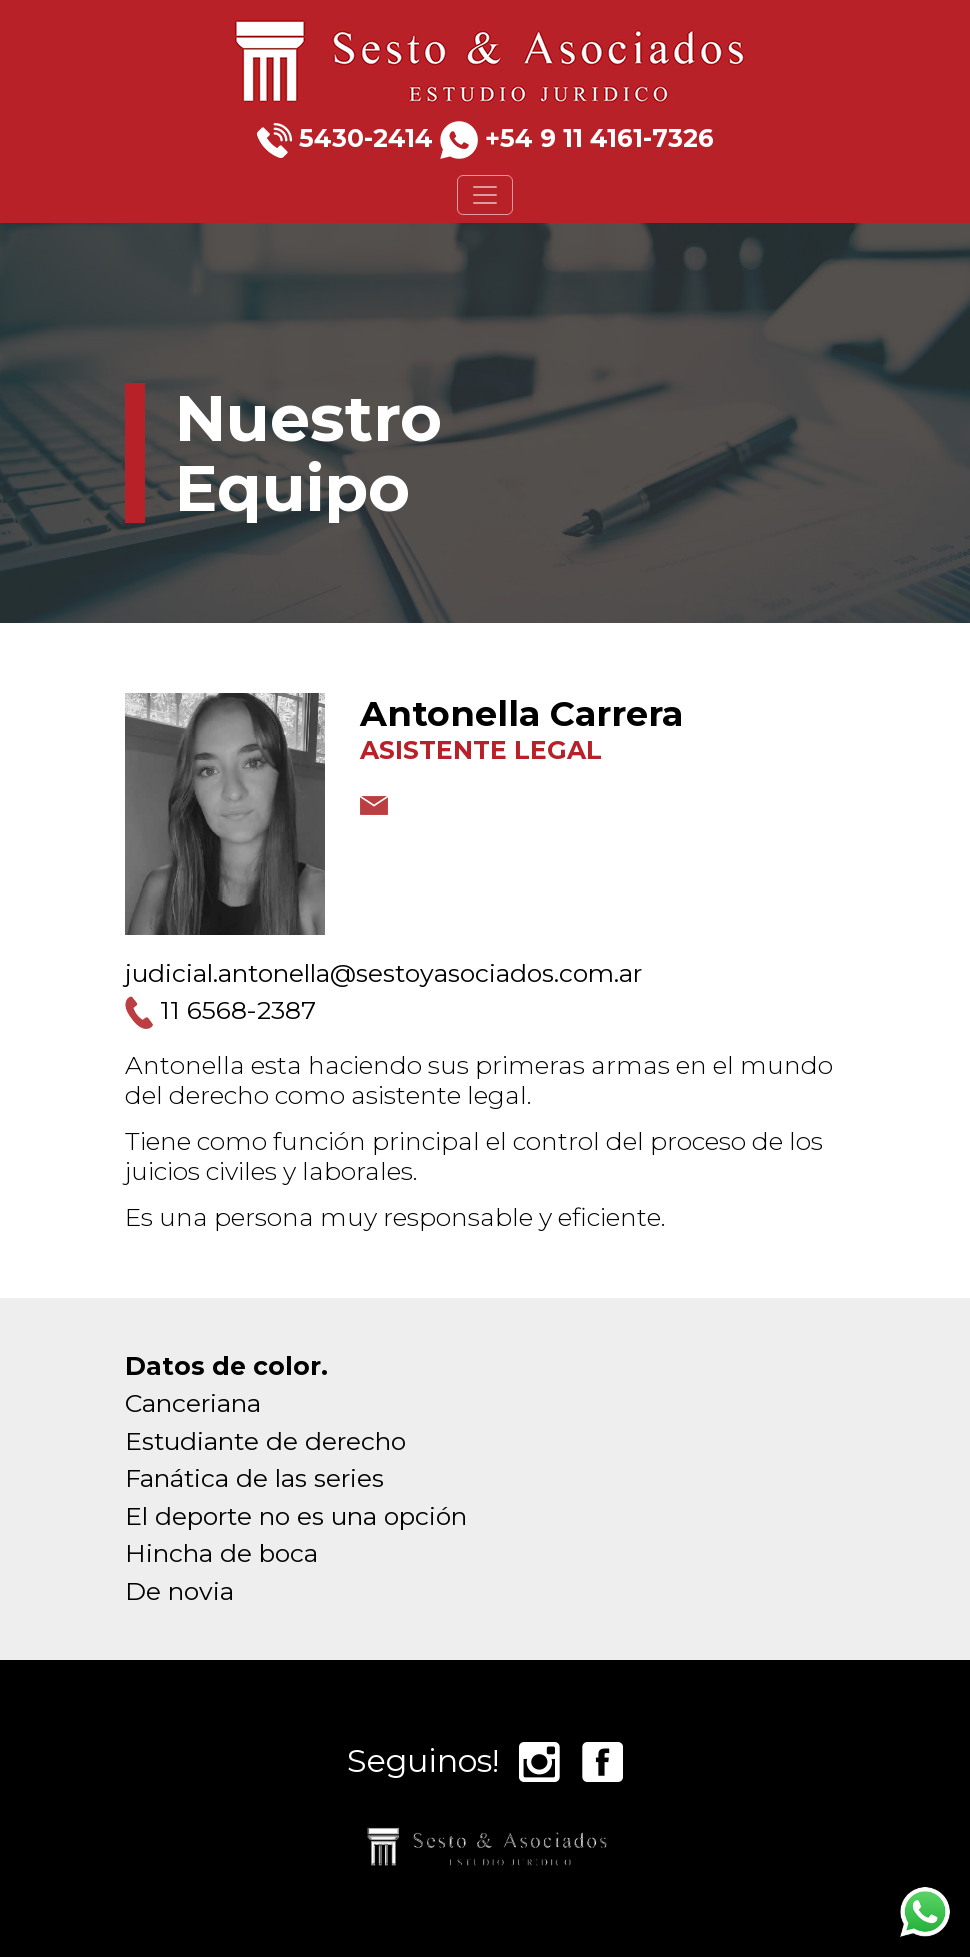 The width and height of the screenshot is (970, 1957). I want to click on +54 9 11 4161-7326, so click(599, 138).